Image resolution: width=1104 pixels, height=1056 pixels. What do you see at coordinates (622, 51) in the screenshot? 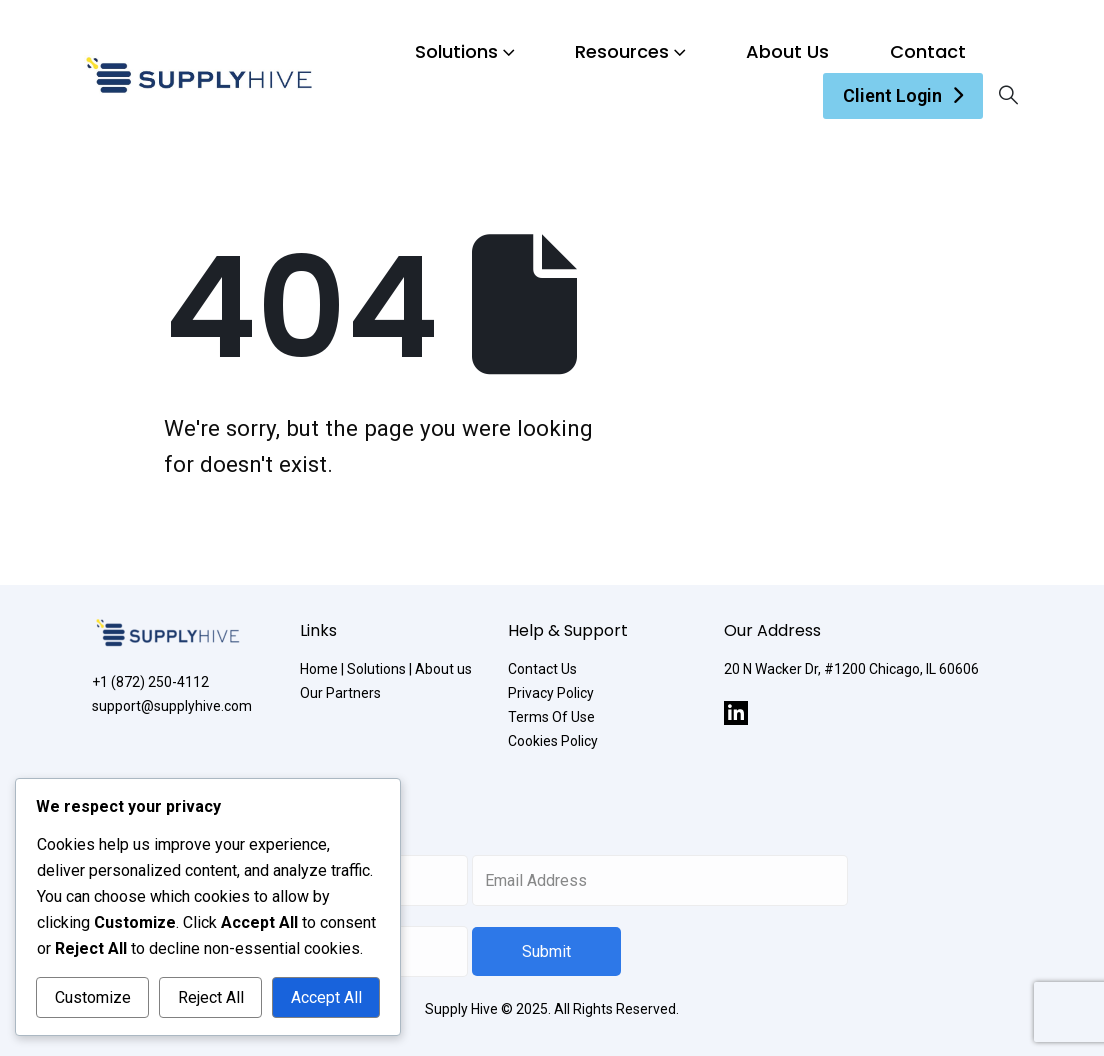
I see `Resources` at bounding box center [622, 51].